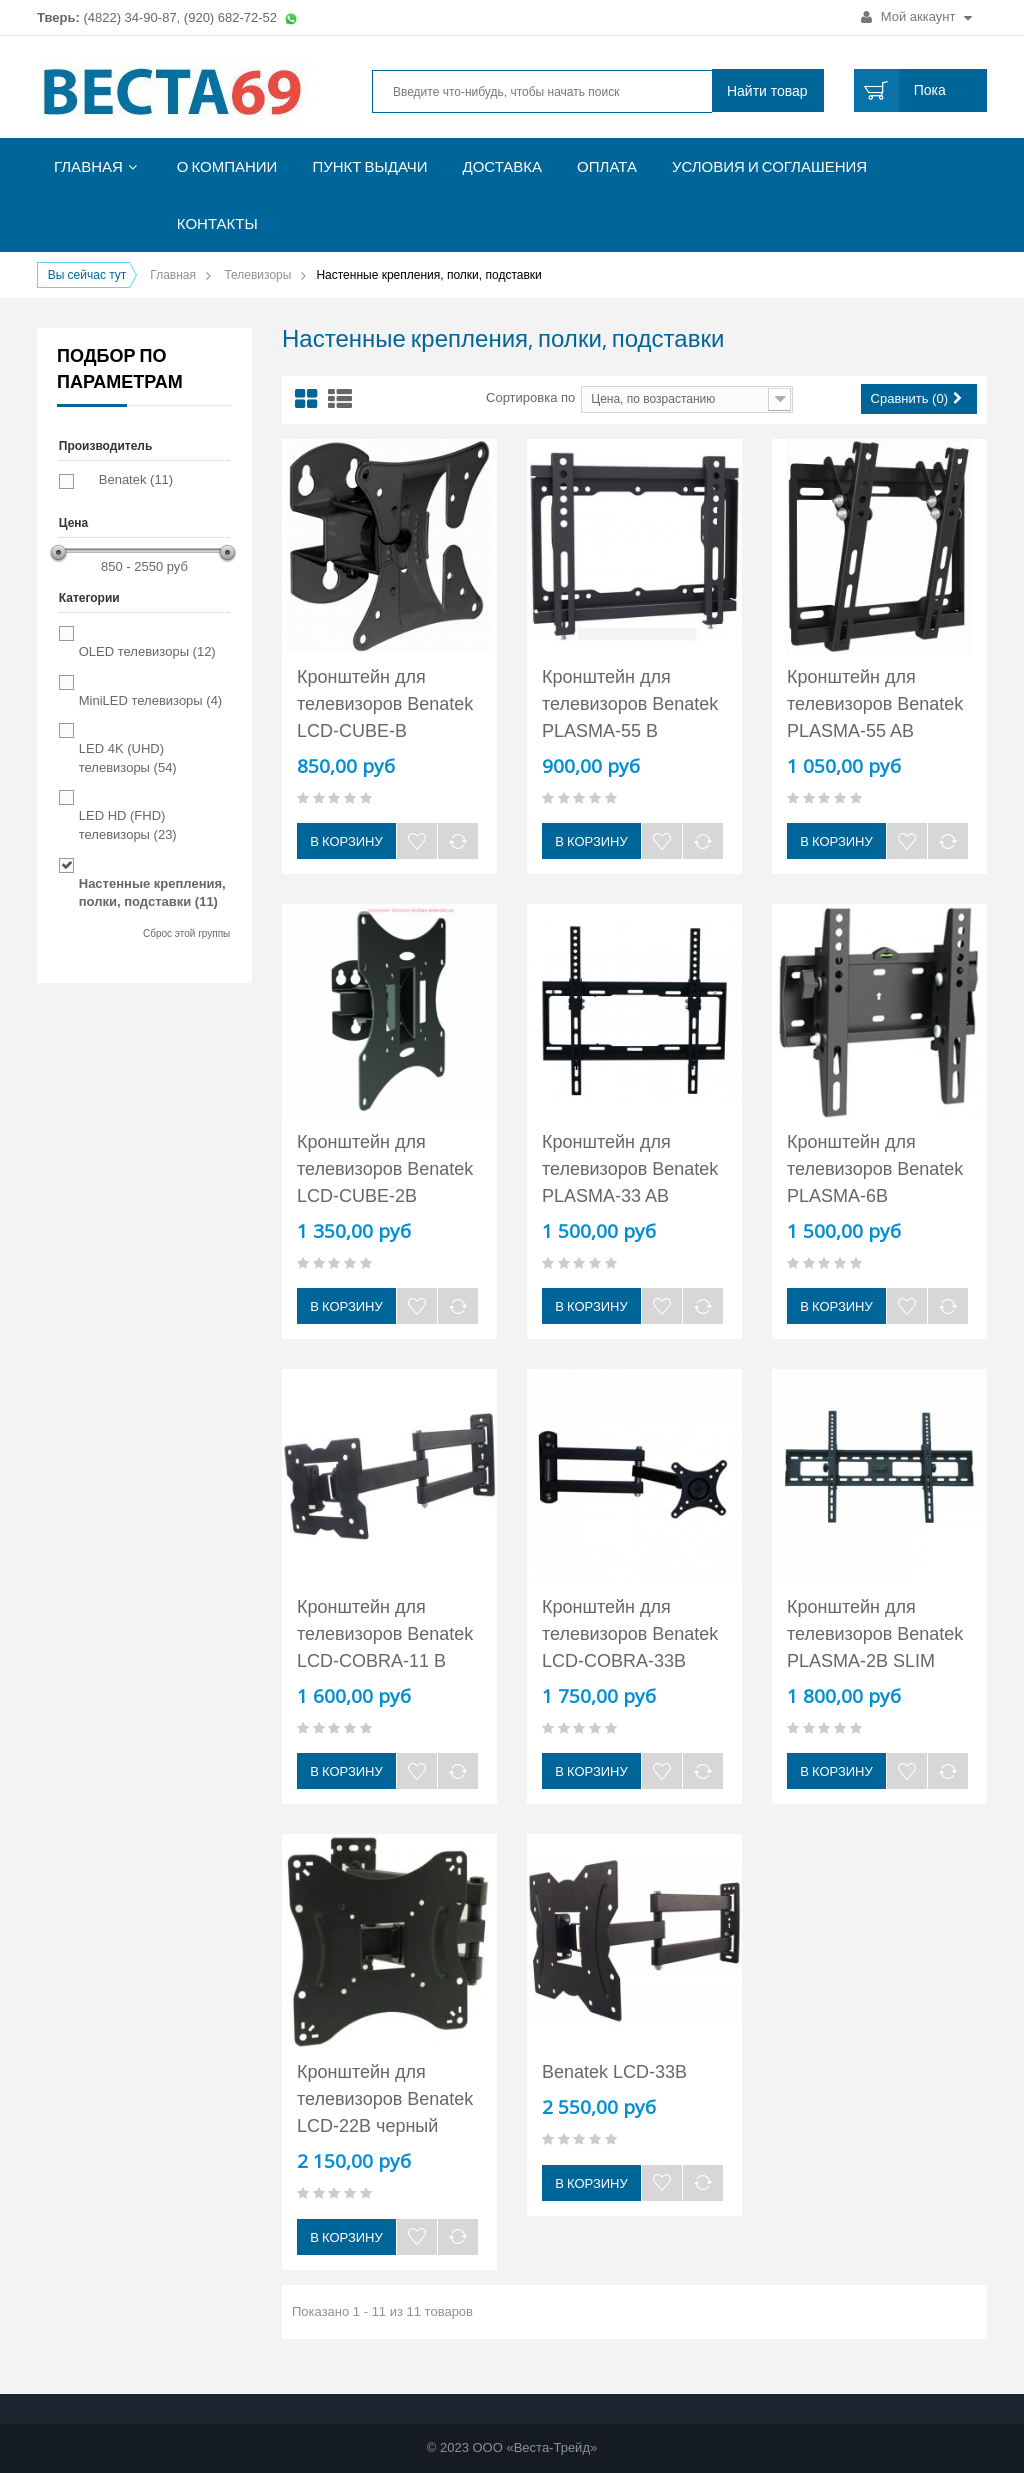  I want to click on Кронштейн для телевизоров Benatek PLASMA-6B, so click(875, 1169).